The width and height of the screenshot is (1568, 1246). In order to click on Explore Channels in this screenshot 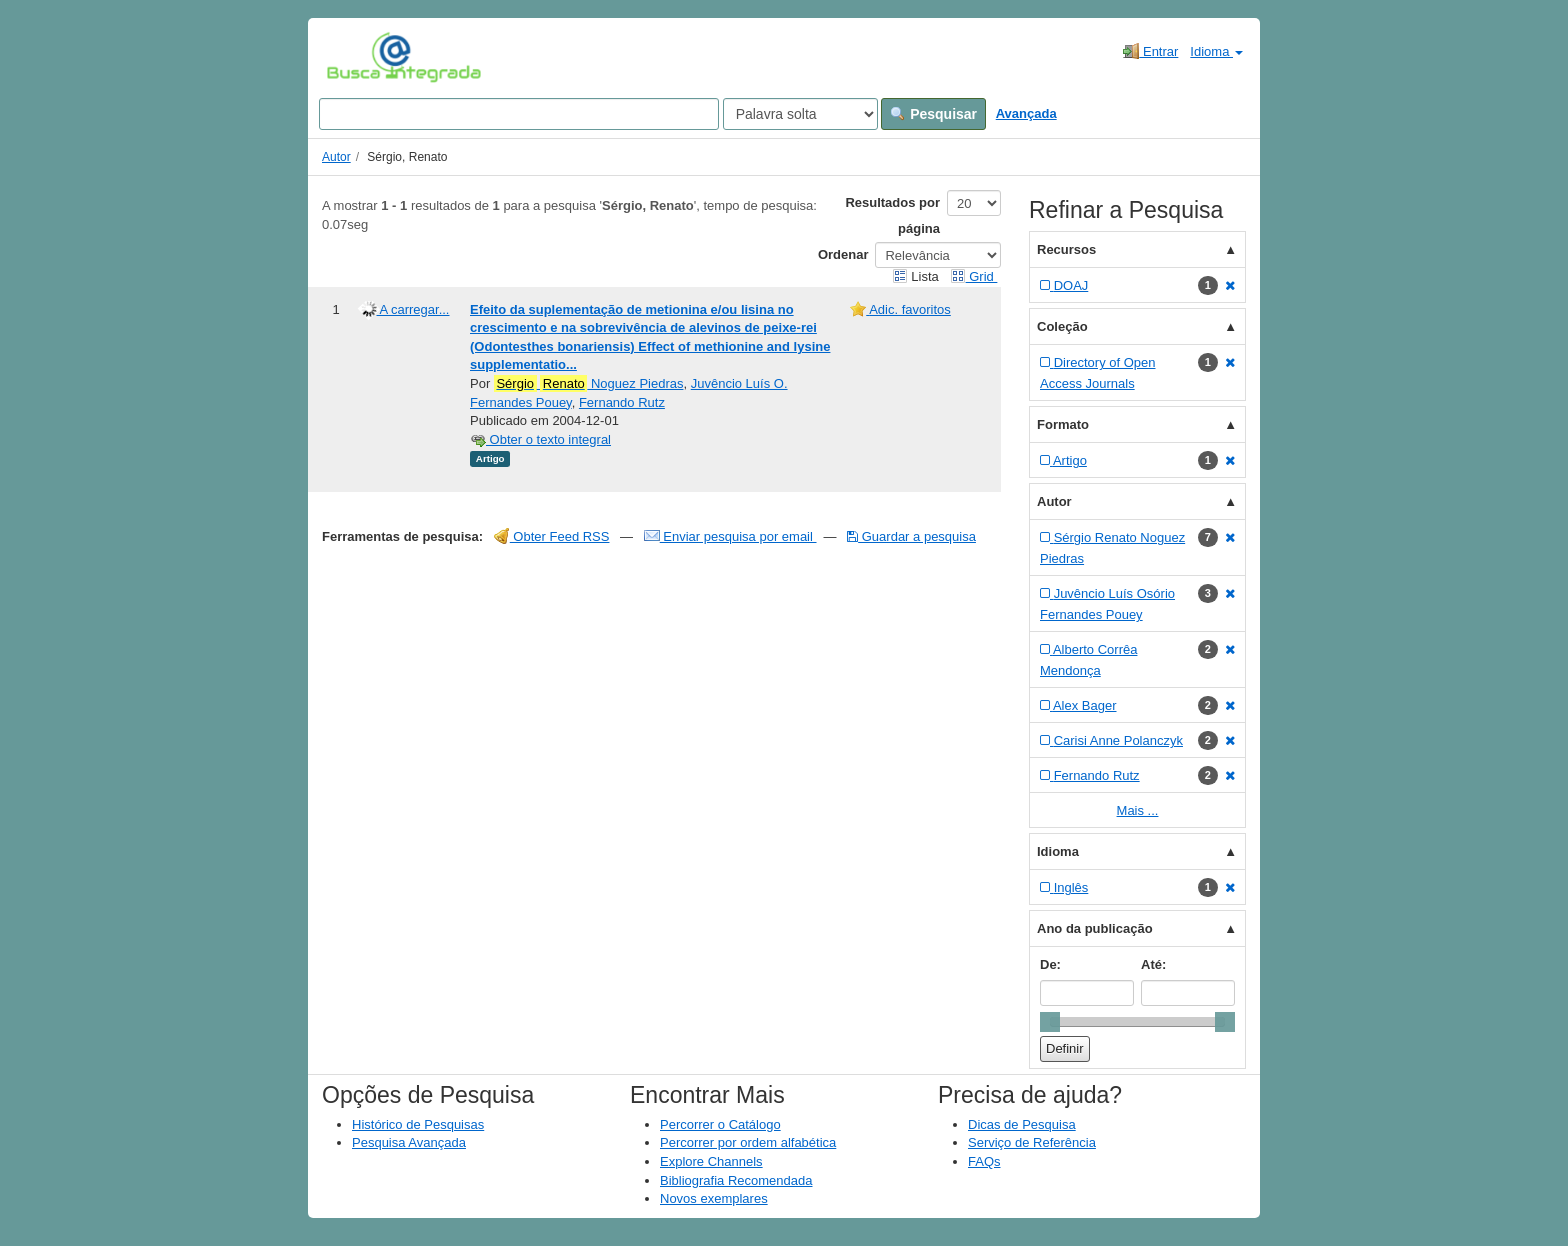, I will do `click(711, 1161)`.